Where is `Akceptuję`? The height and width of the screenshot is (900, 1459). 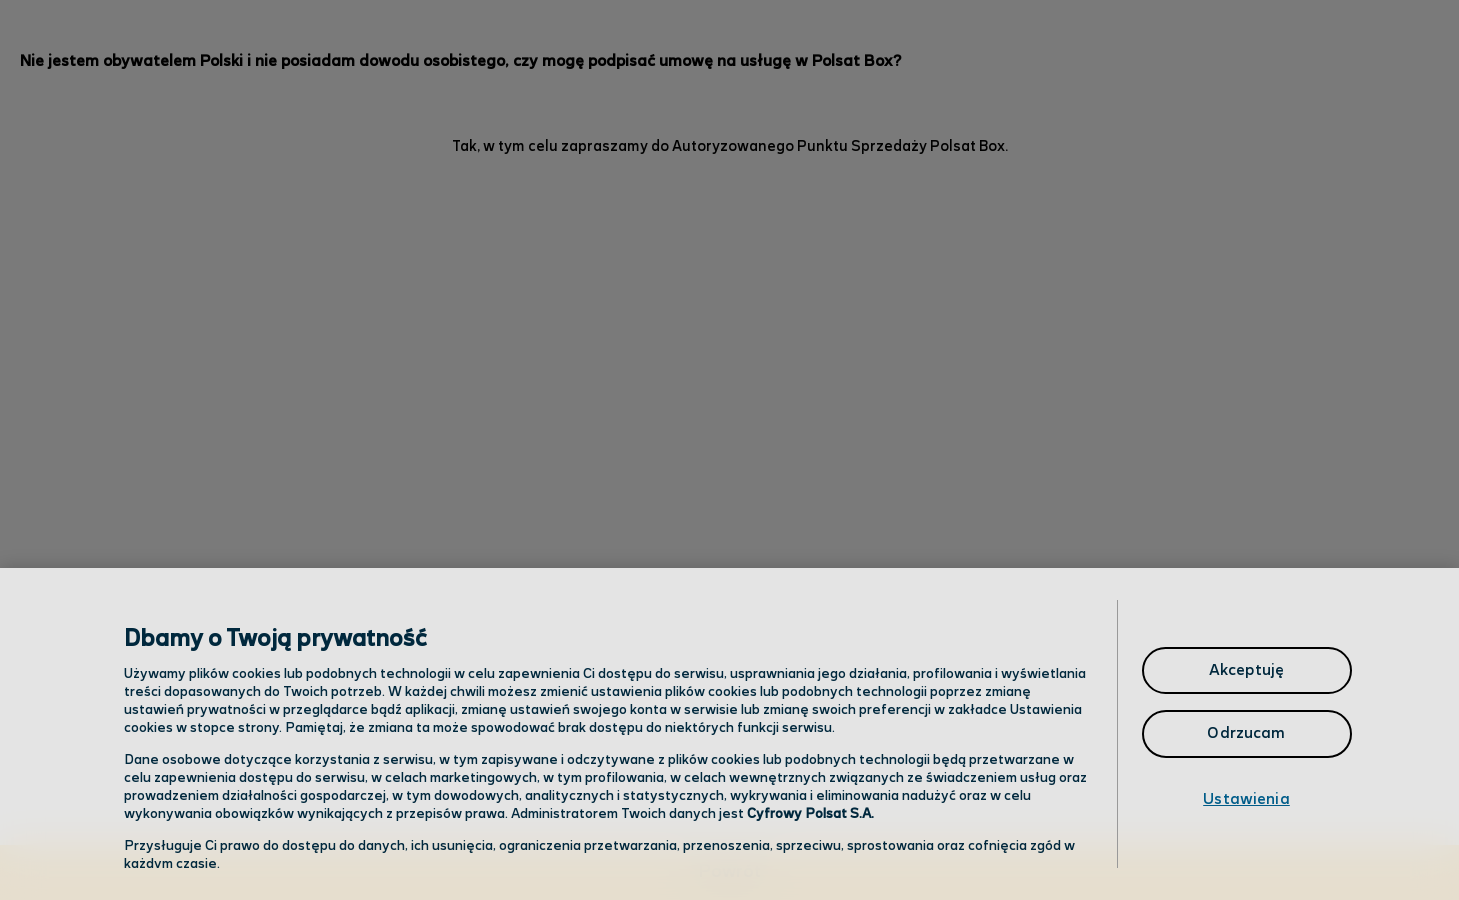
Akceptuję is located at coordinates (1246, 670).